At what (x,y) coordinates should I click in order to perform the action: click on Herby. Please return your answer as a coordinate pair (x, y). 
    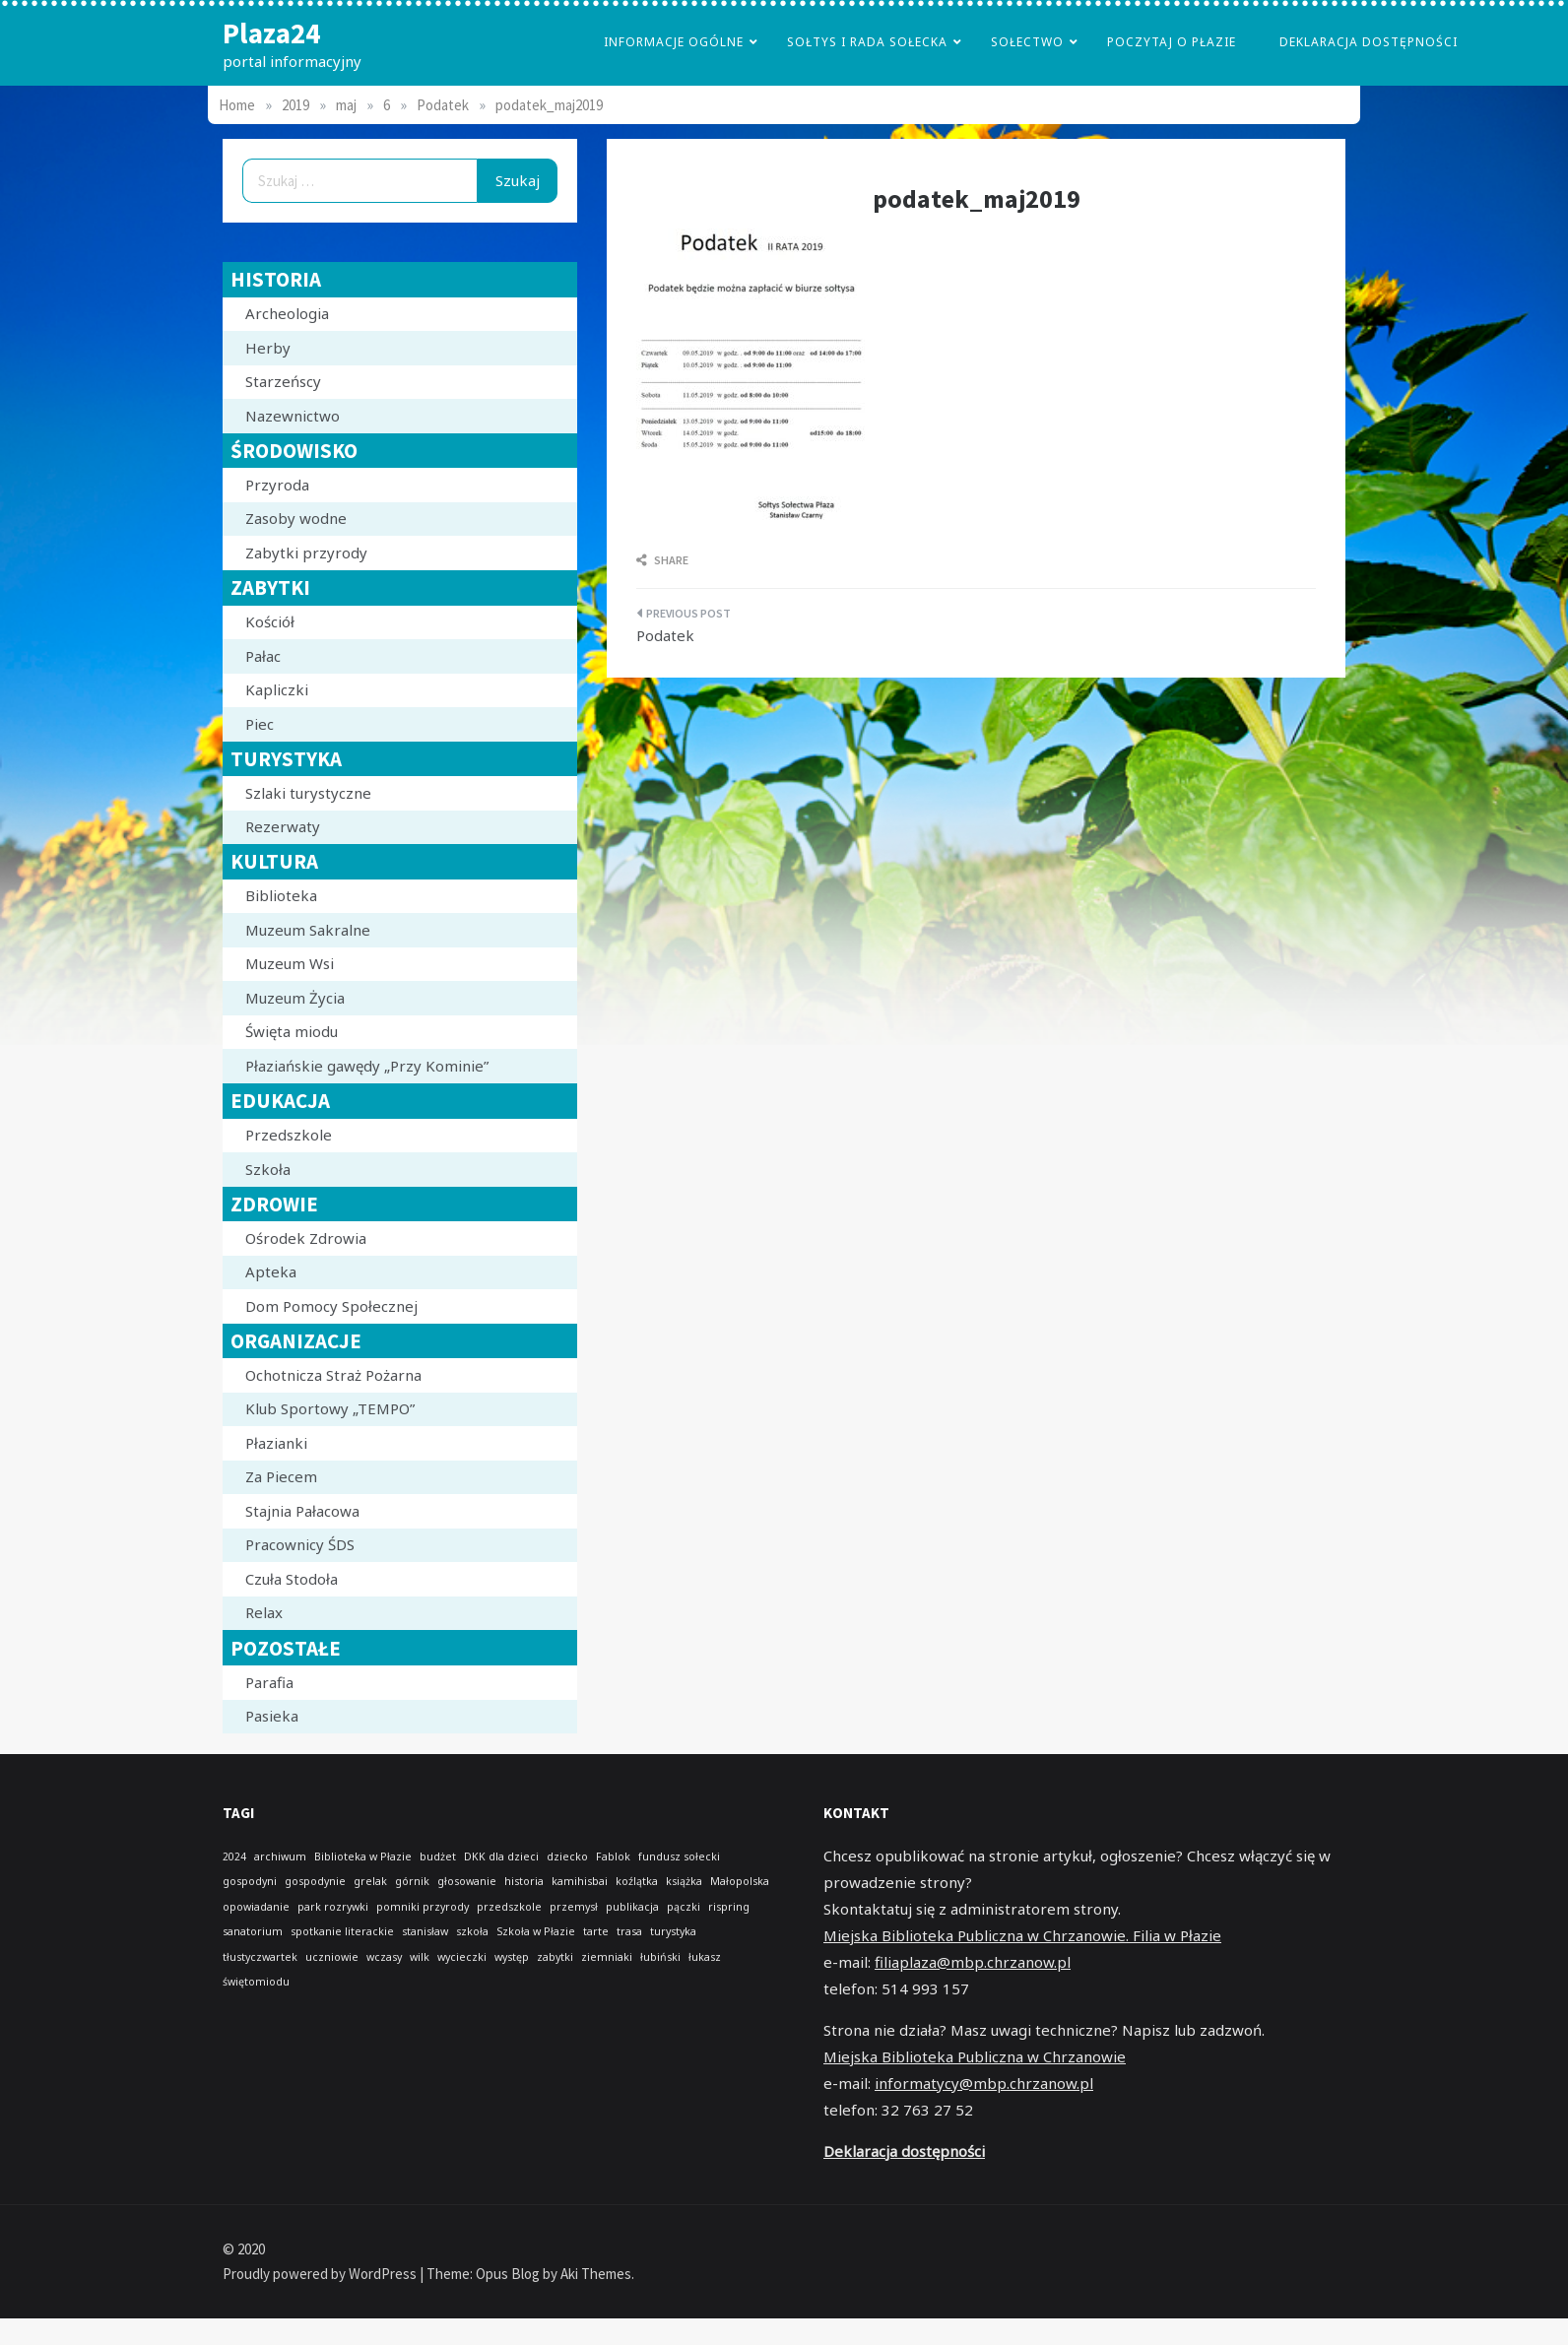
    Looking at the image, I should click on (268, 348).